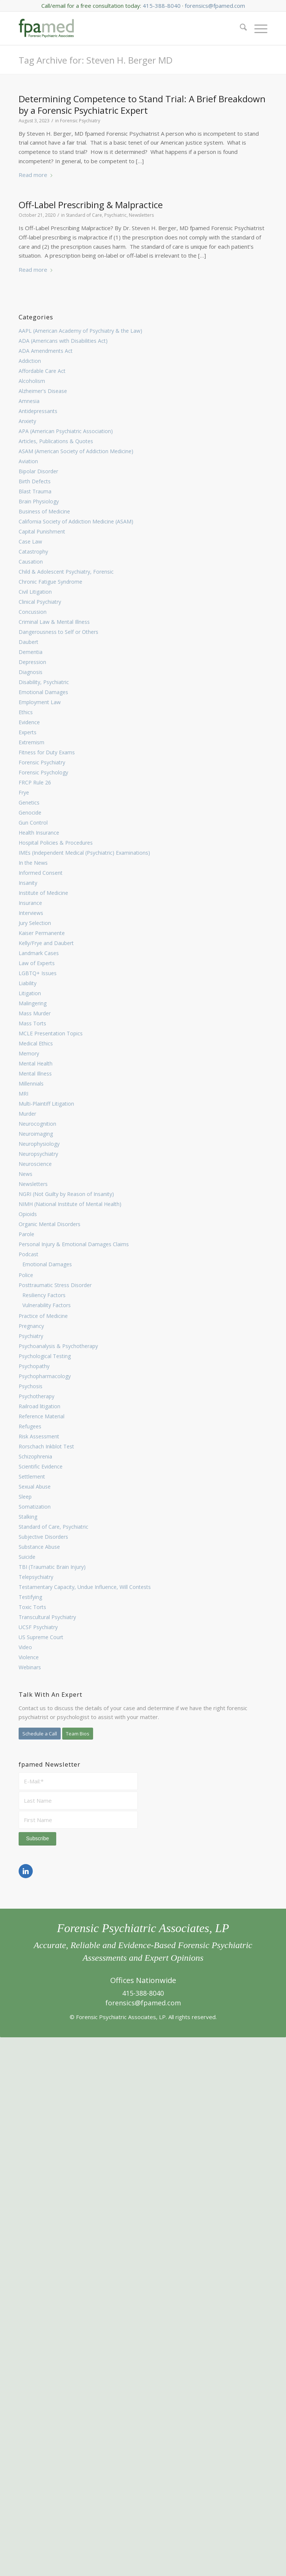 This screenshot has width=286, height=2576. What do you see at coordinates (31, 1335) in the screenshot?
I see `Psychiatry` at bounding box center [31, 1335].